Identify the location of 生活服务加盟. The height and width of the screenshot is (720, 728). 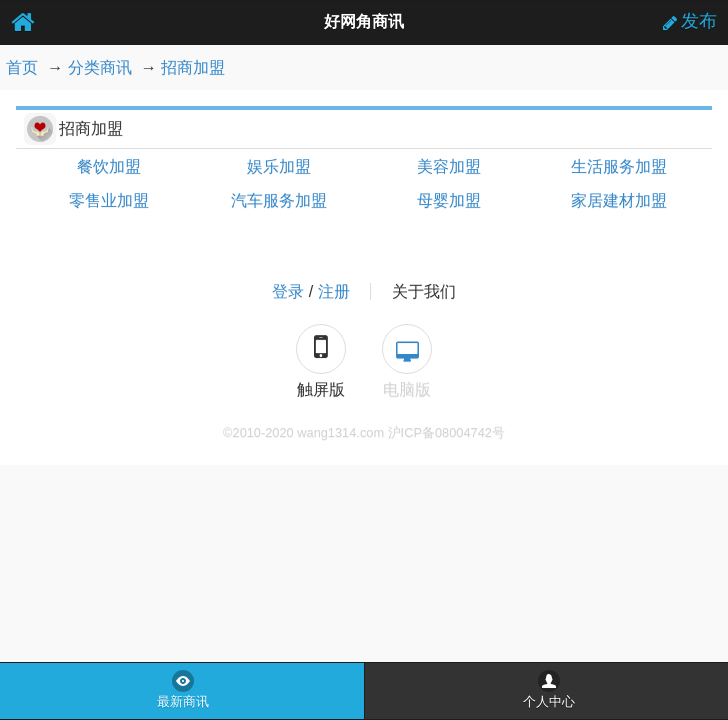
(619, 166).